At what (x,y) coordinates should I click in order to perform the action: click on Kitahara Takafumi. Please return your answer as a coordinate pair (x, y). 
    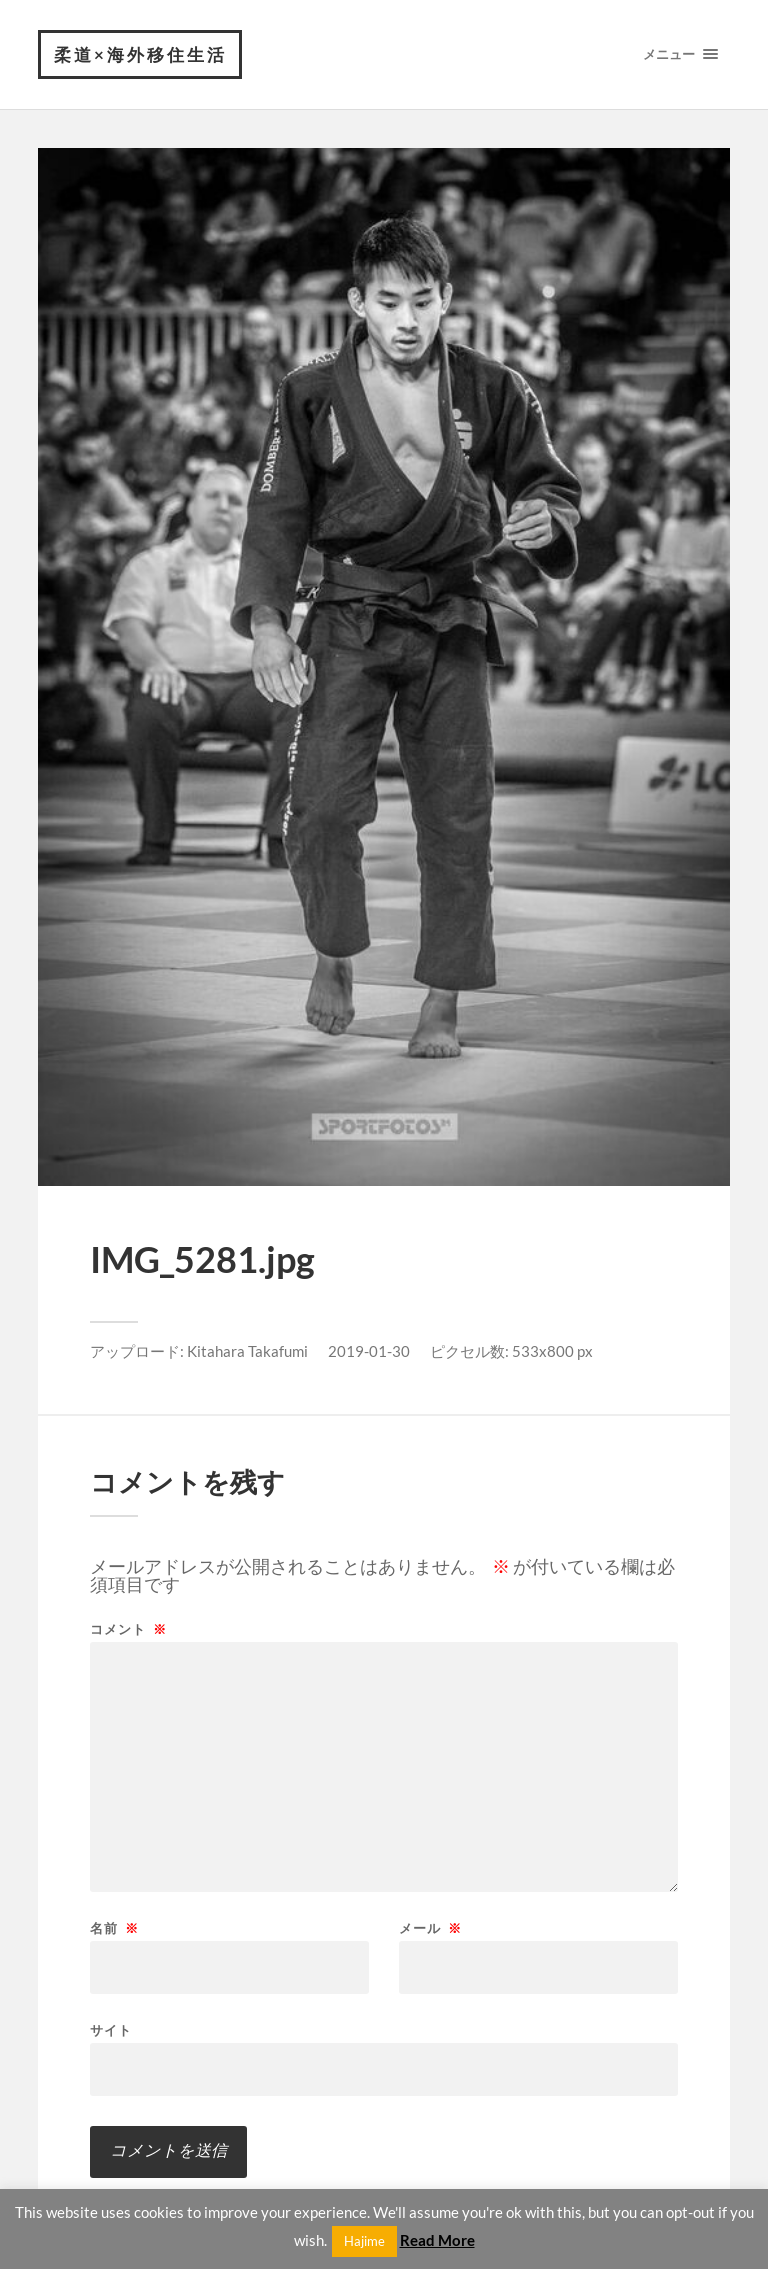
    Looking at the image, I should click on (247, 1351).